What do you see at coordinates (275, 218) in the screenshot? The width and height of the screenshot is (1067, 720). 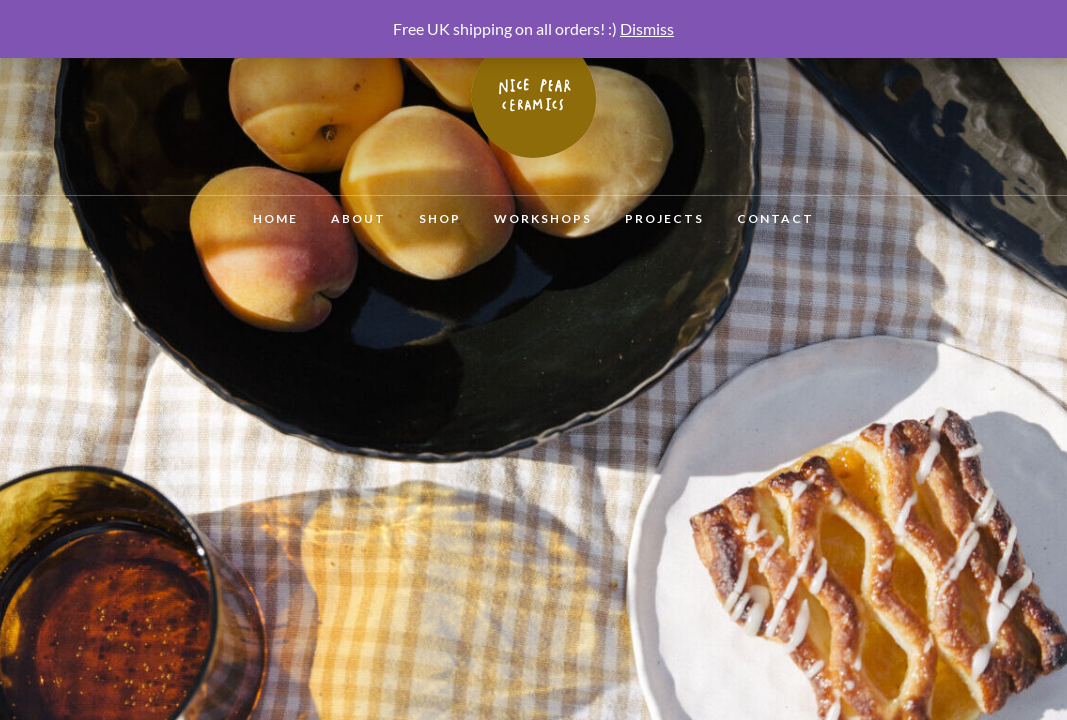 I see `Home` at bounding box center [275, 218].